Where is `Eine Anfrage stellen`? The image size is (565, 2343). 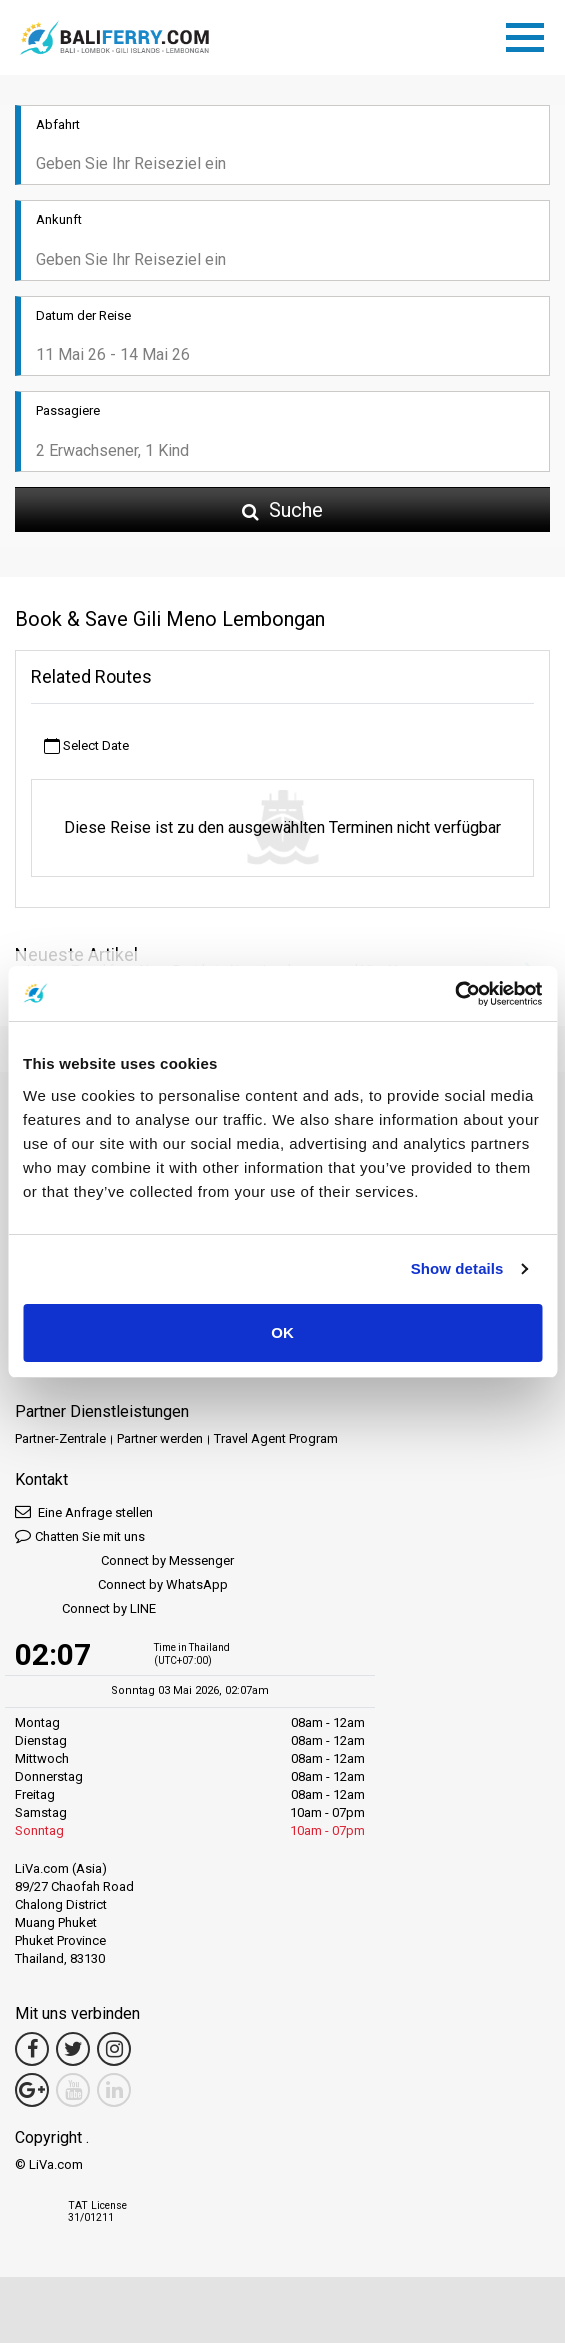
Eine Anfrage stellen is located at coordinates (84, 1511).